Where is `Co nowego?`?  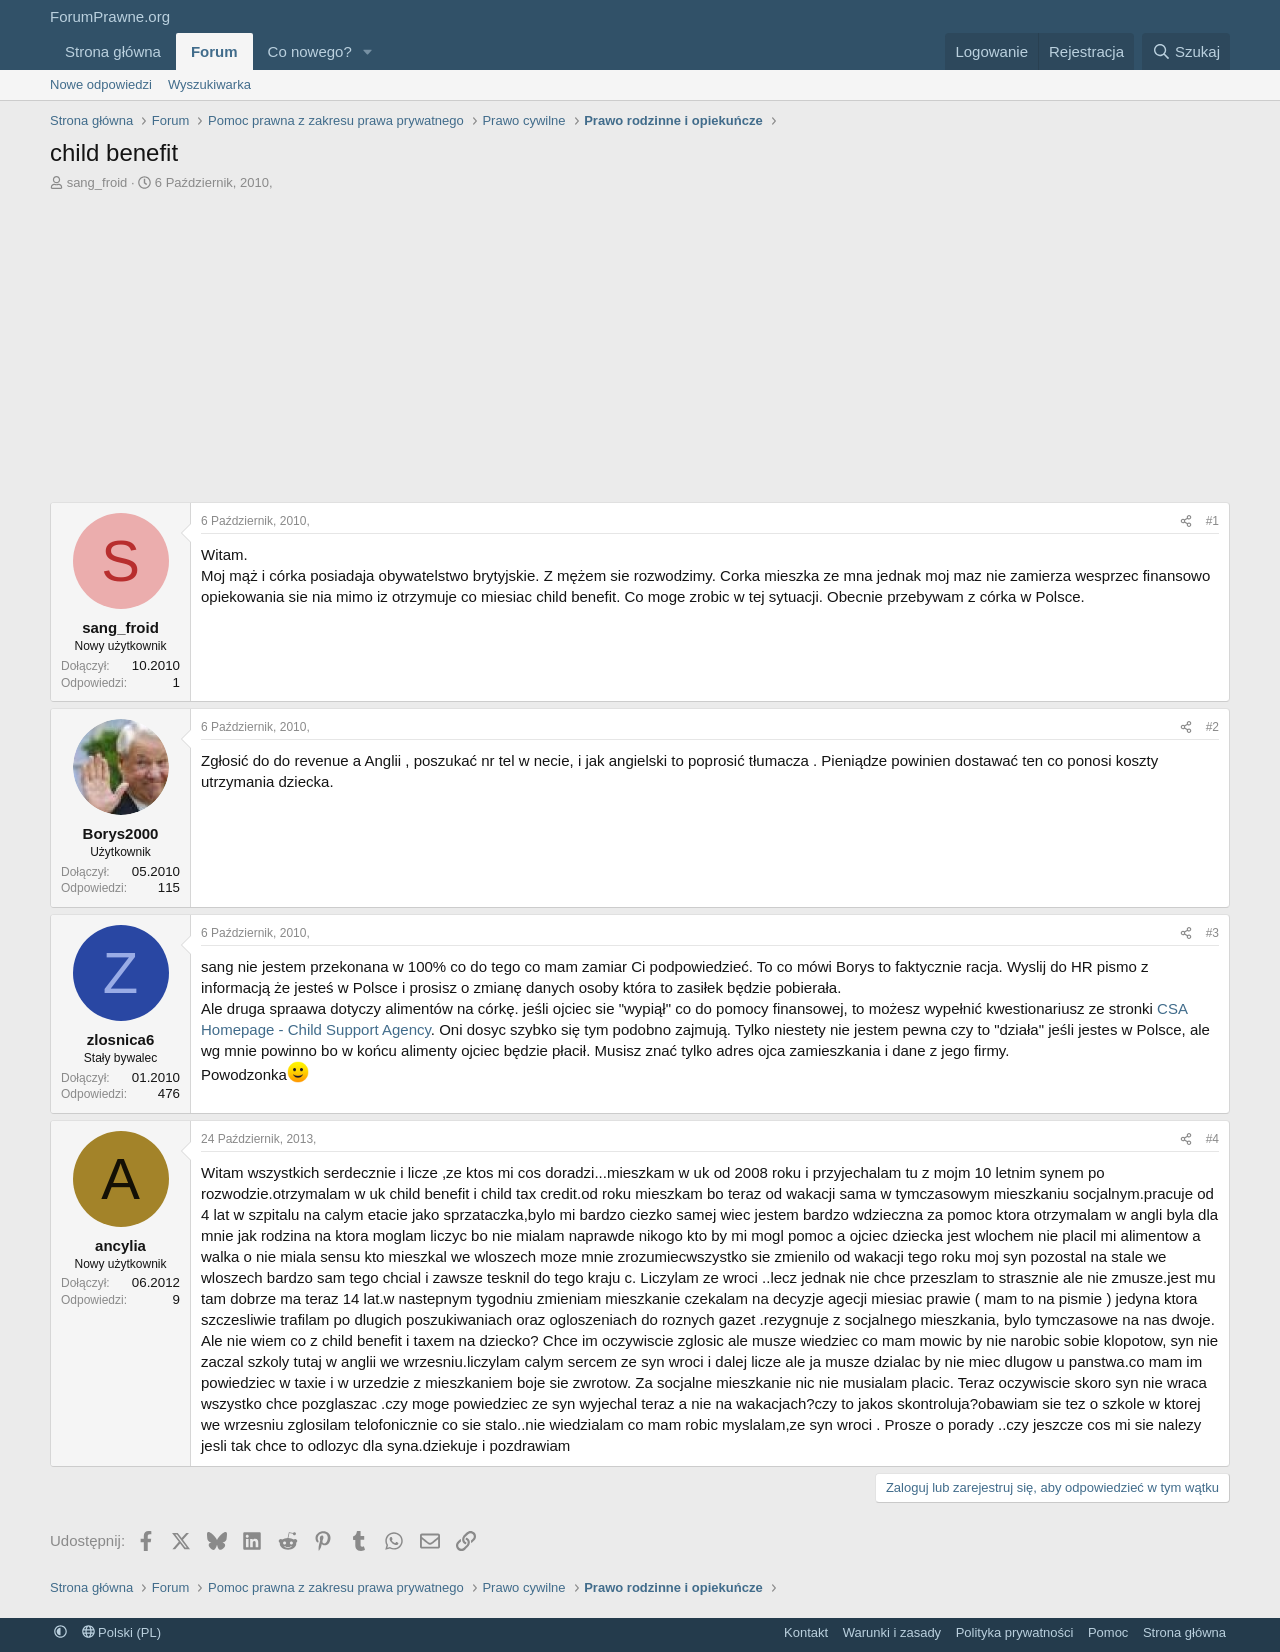
Co nowego? is located at coordinates (310, 51).